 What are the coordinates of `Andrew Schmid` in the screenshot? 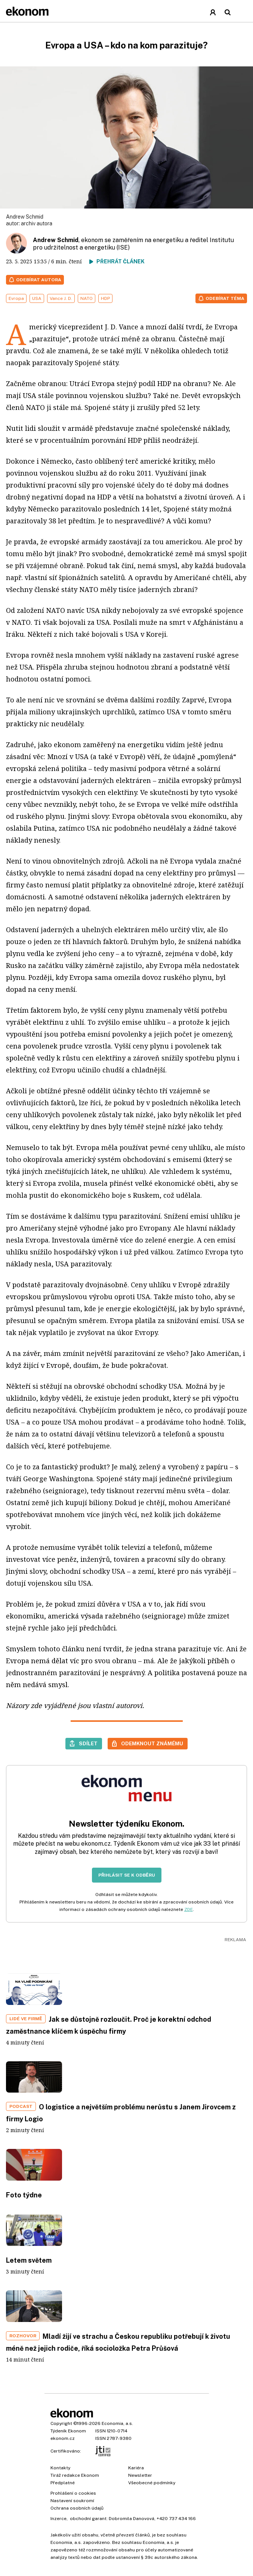 It's located at (55, 240).